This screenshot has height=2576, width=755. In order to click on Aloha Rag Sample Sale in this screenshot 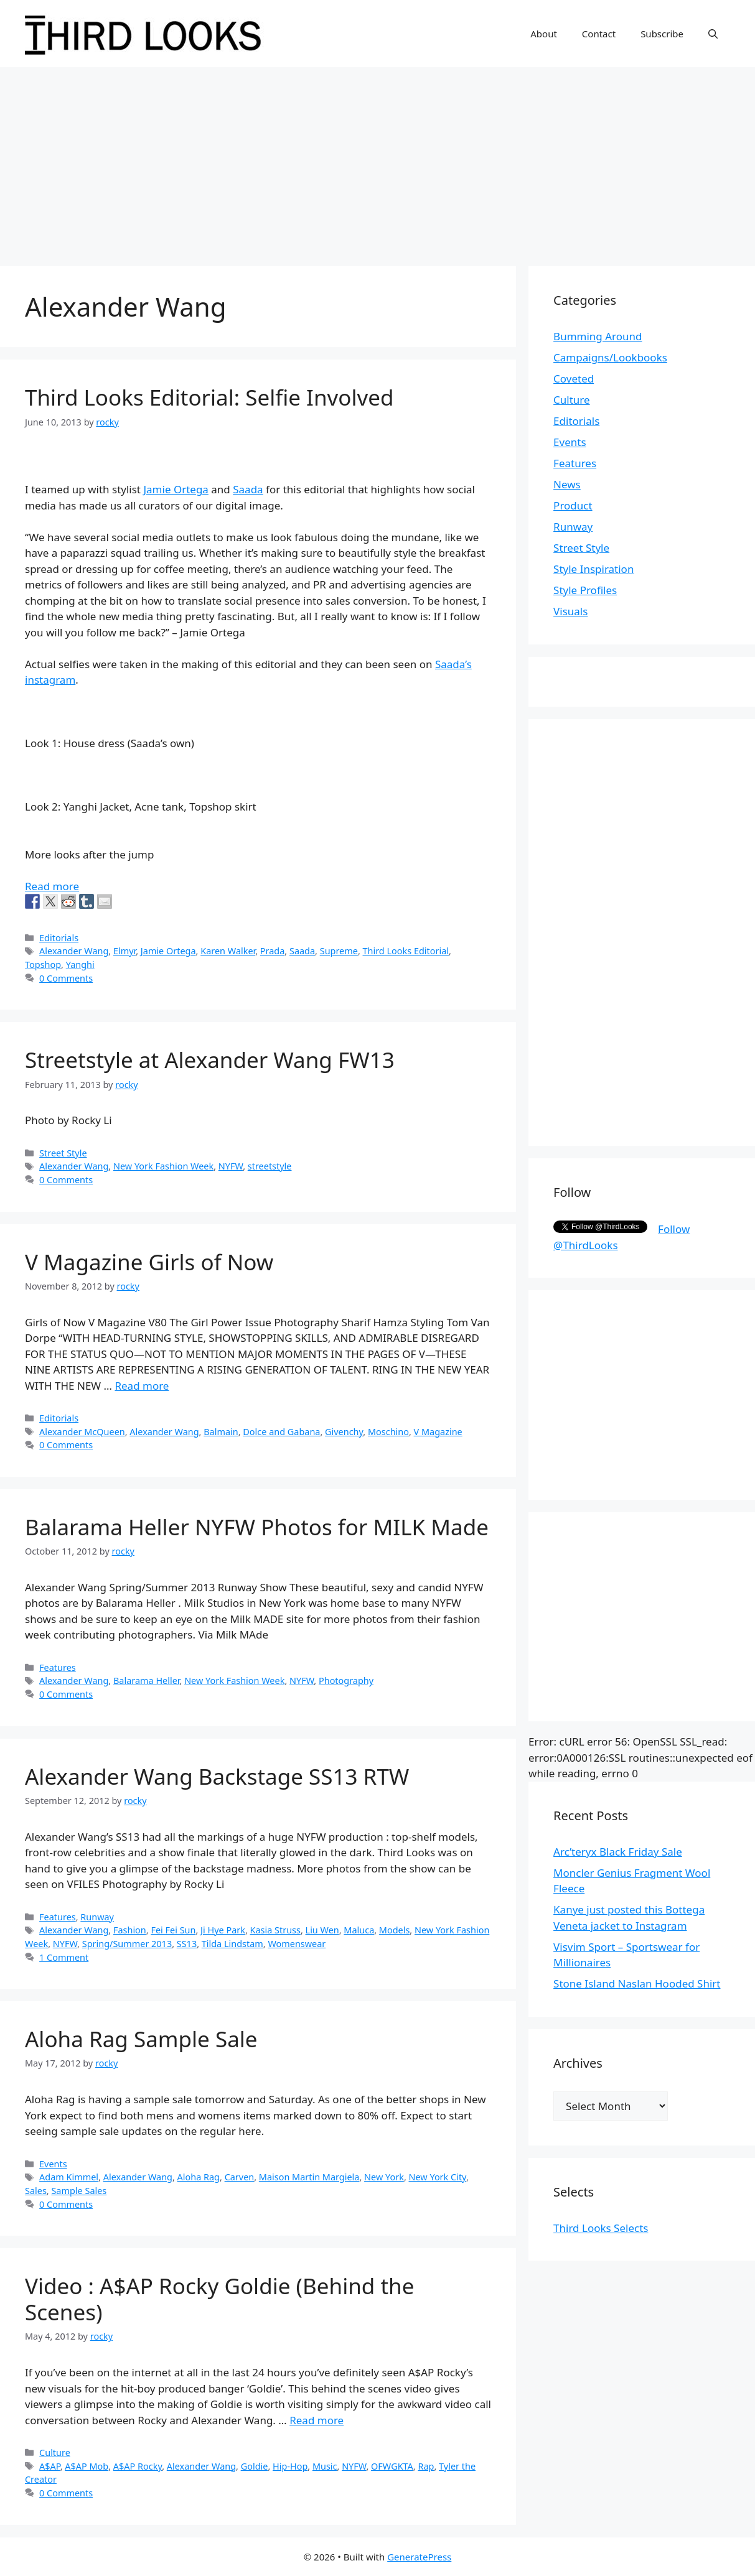, I will do `click(141, 2038)`.